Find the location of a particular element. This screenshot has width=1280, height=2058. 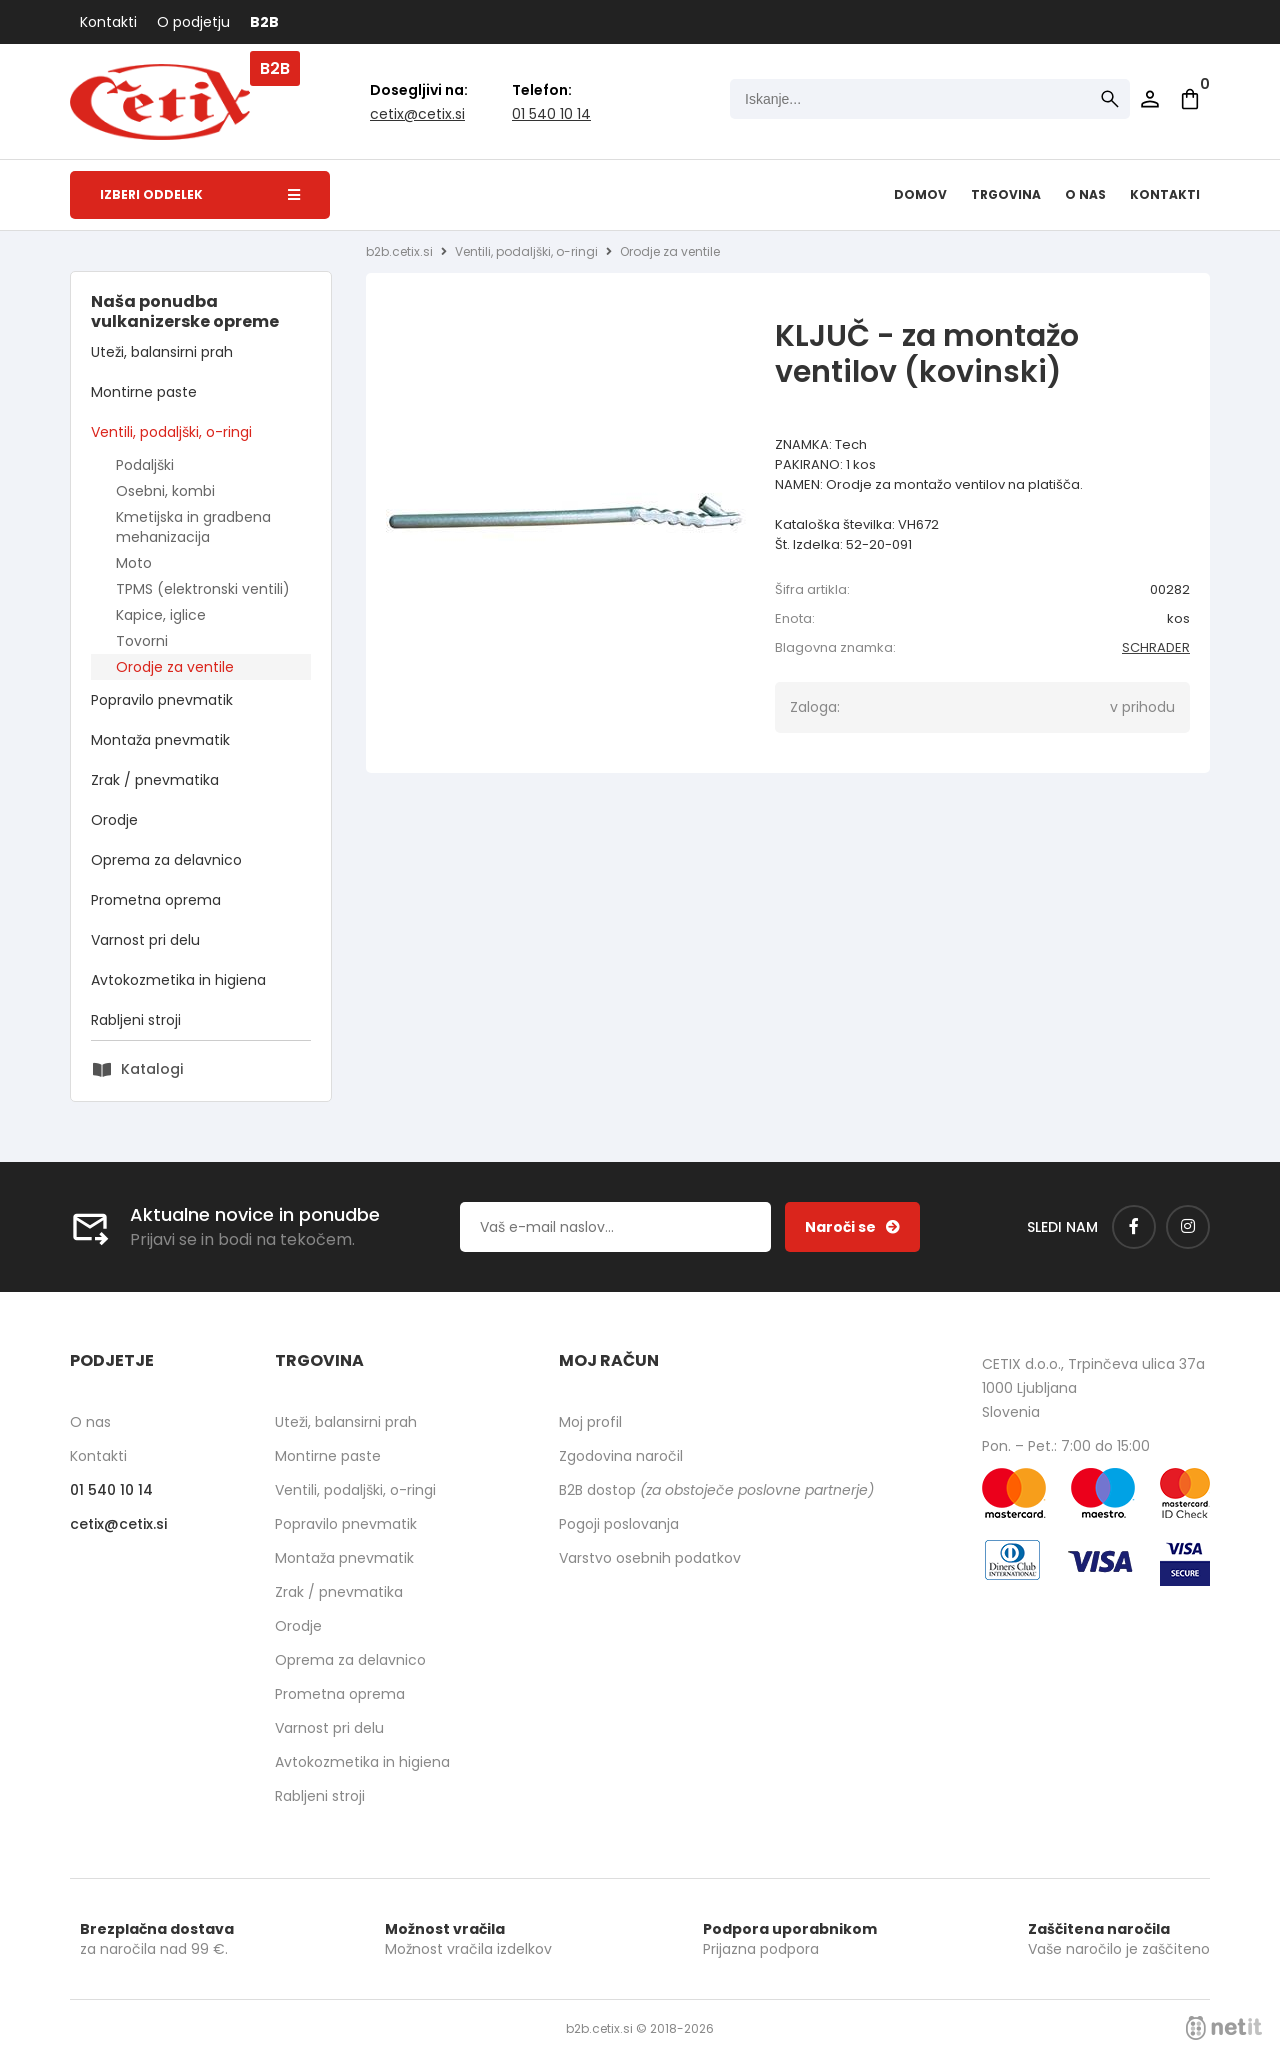

Kmetijska in gradbena mehanizacija is located at coordinates (193, 527).